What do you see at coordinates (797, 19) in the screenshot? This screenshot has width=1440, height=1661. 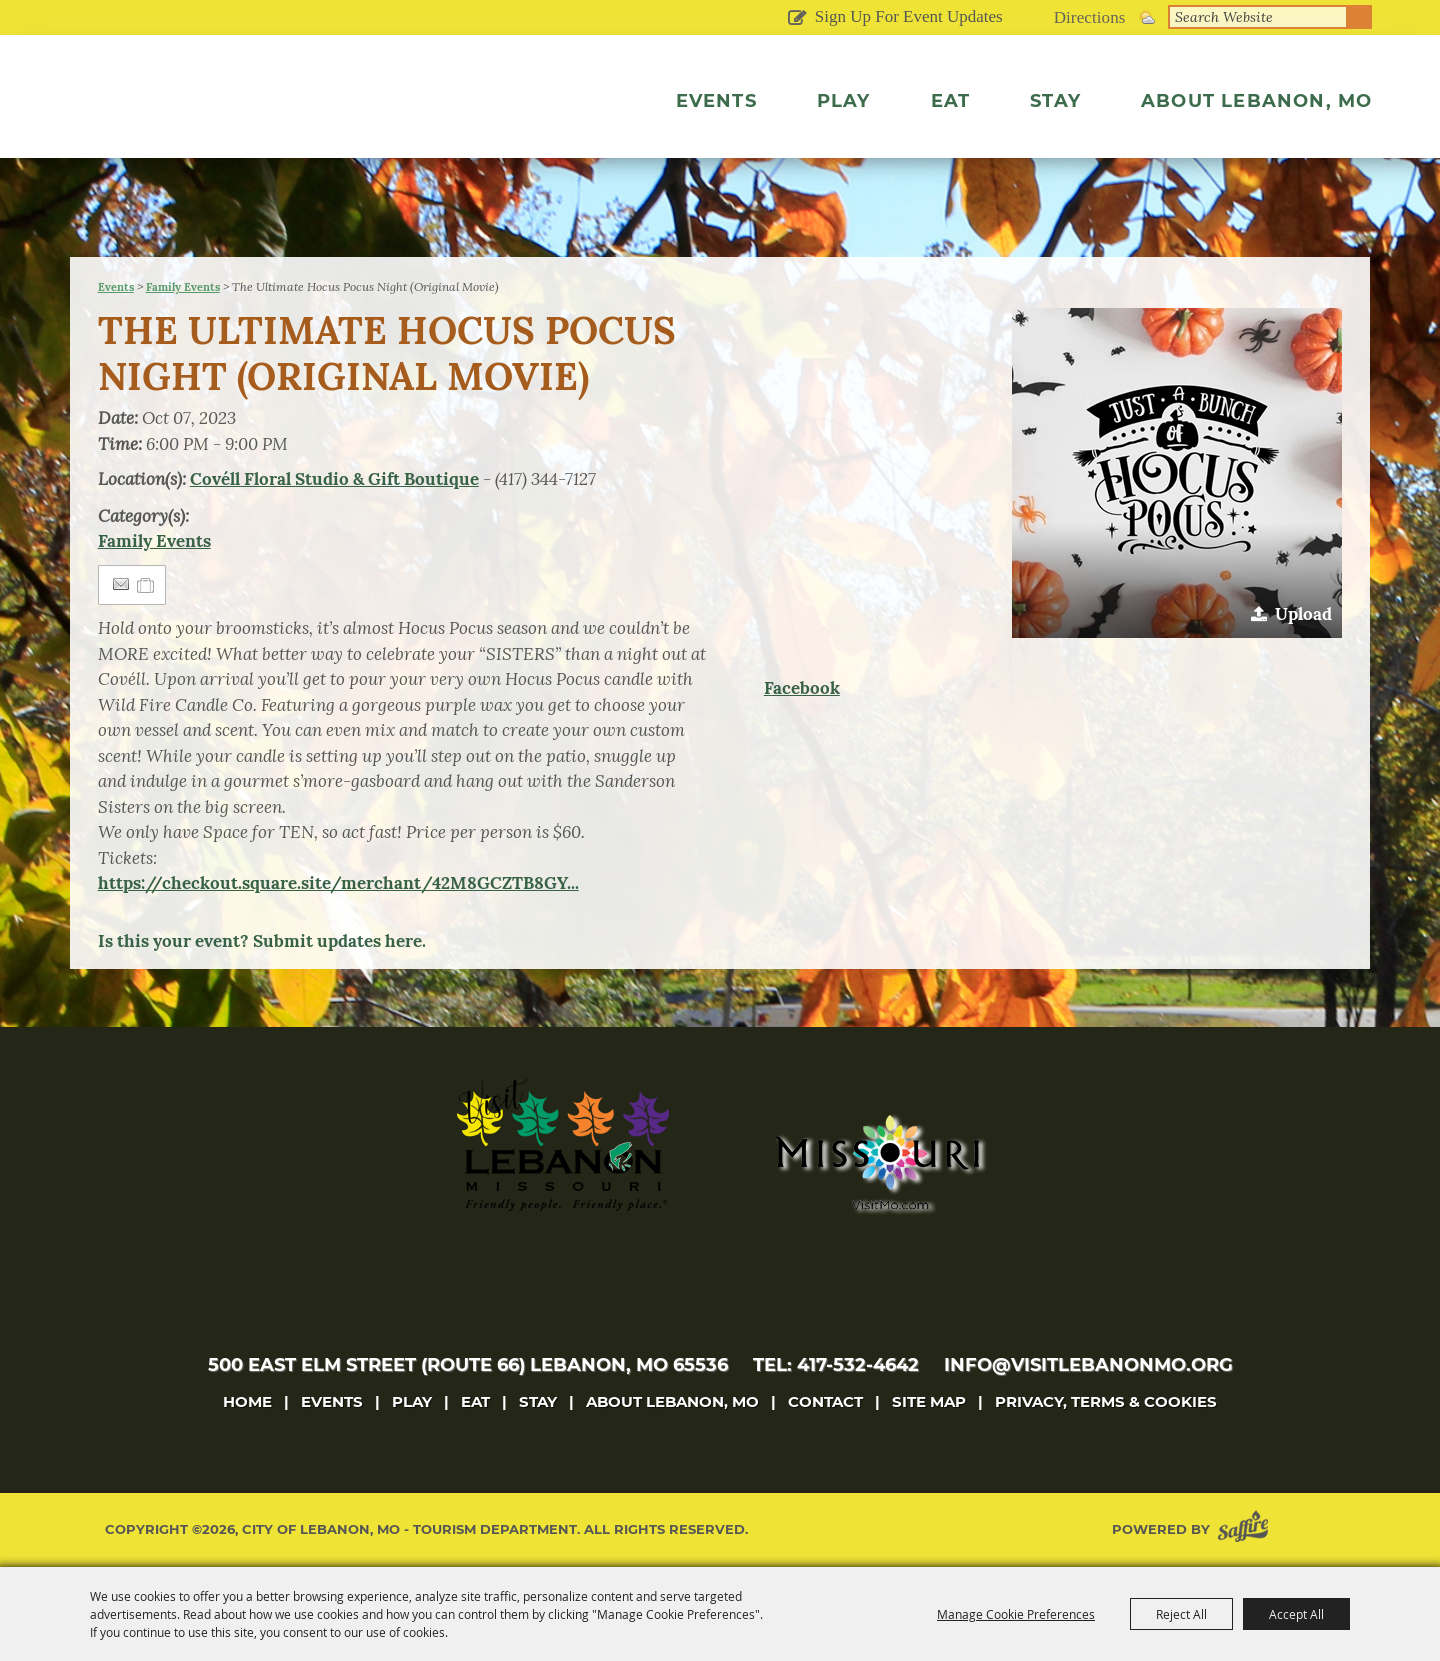 I see `Get Updates [button]` at bounding box center [797, 19].